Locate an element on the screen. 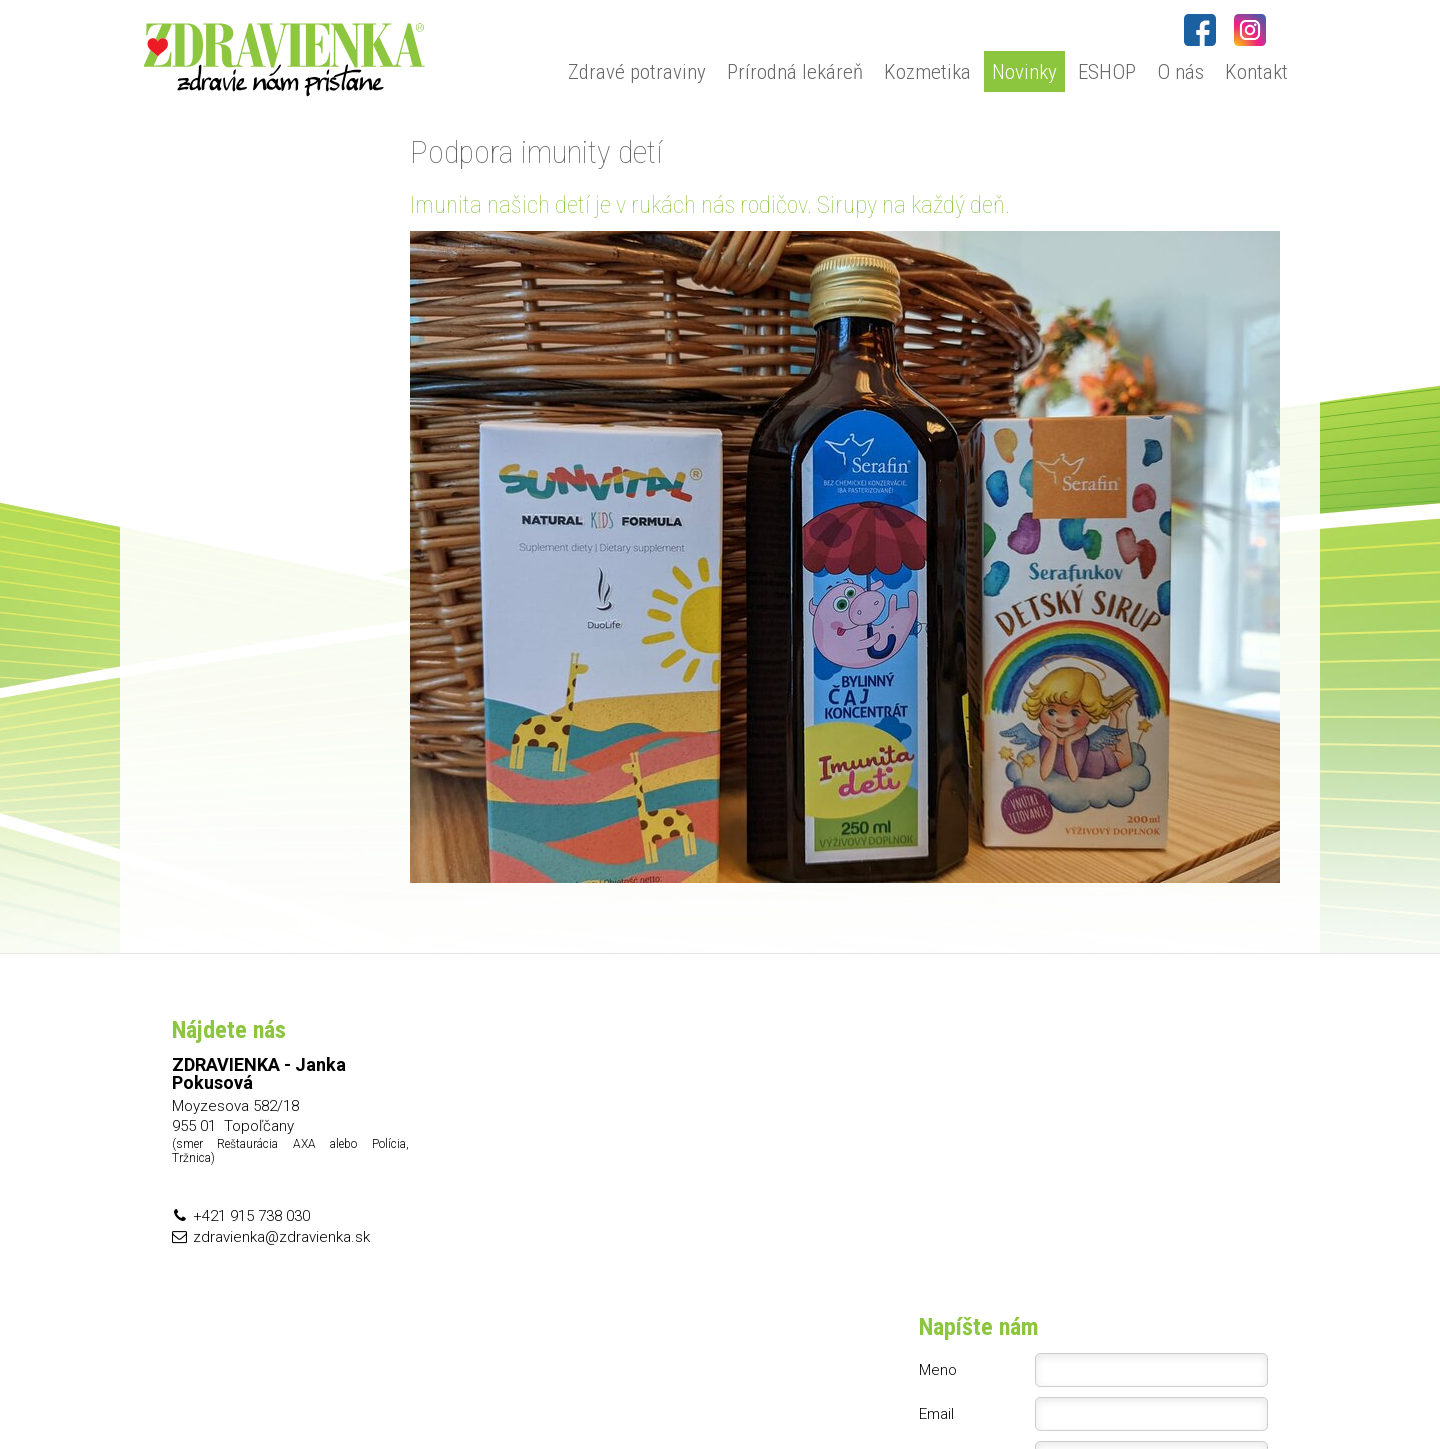  Ochrana osobných údajov a cookies is located at coordinates (939, 1390).